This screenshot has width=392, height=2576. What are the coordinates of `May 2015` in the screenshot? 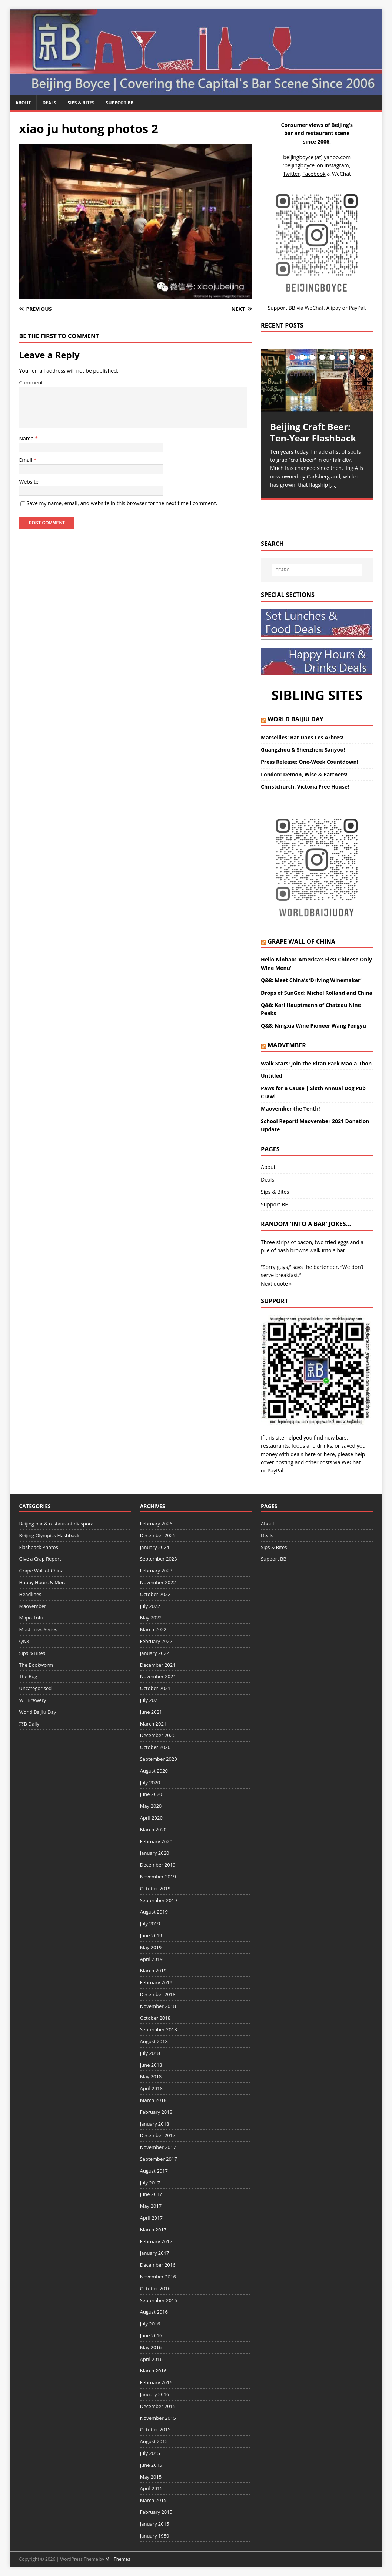 It's located at (151, 2476).